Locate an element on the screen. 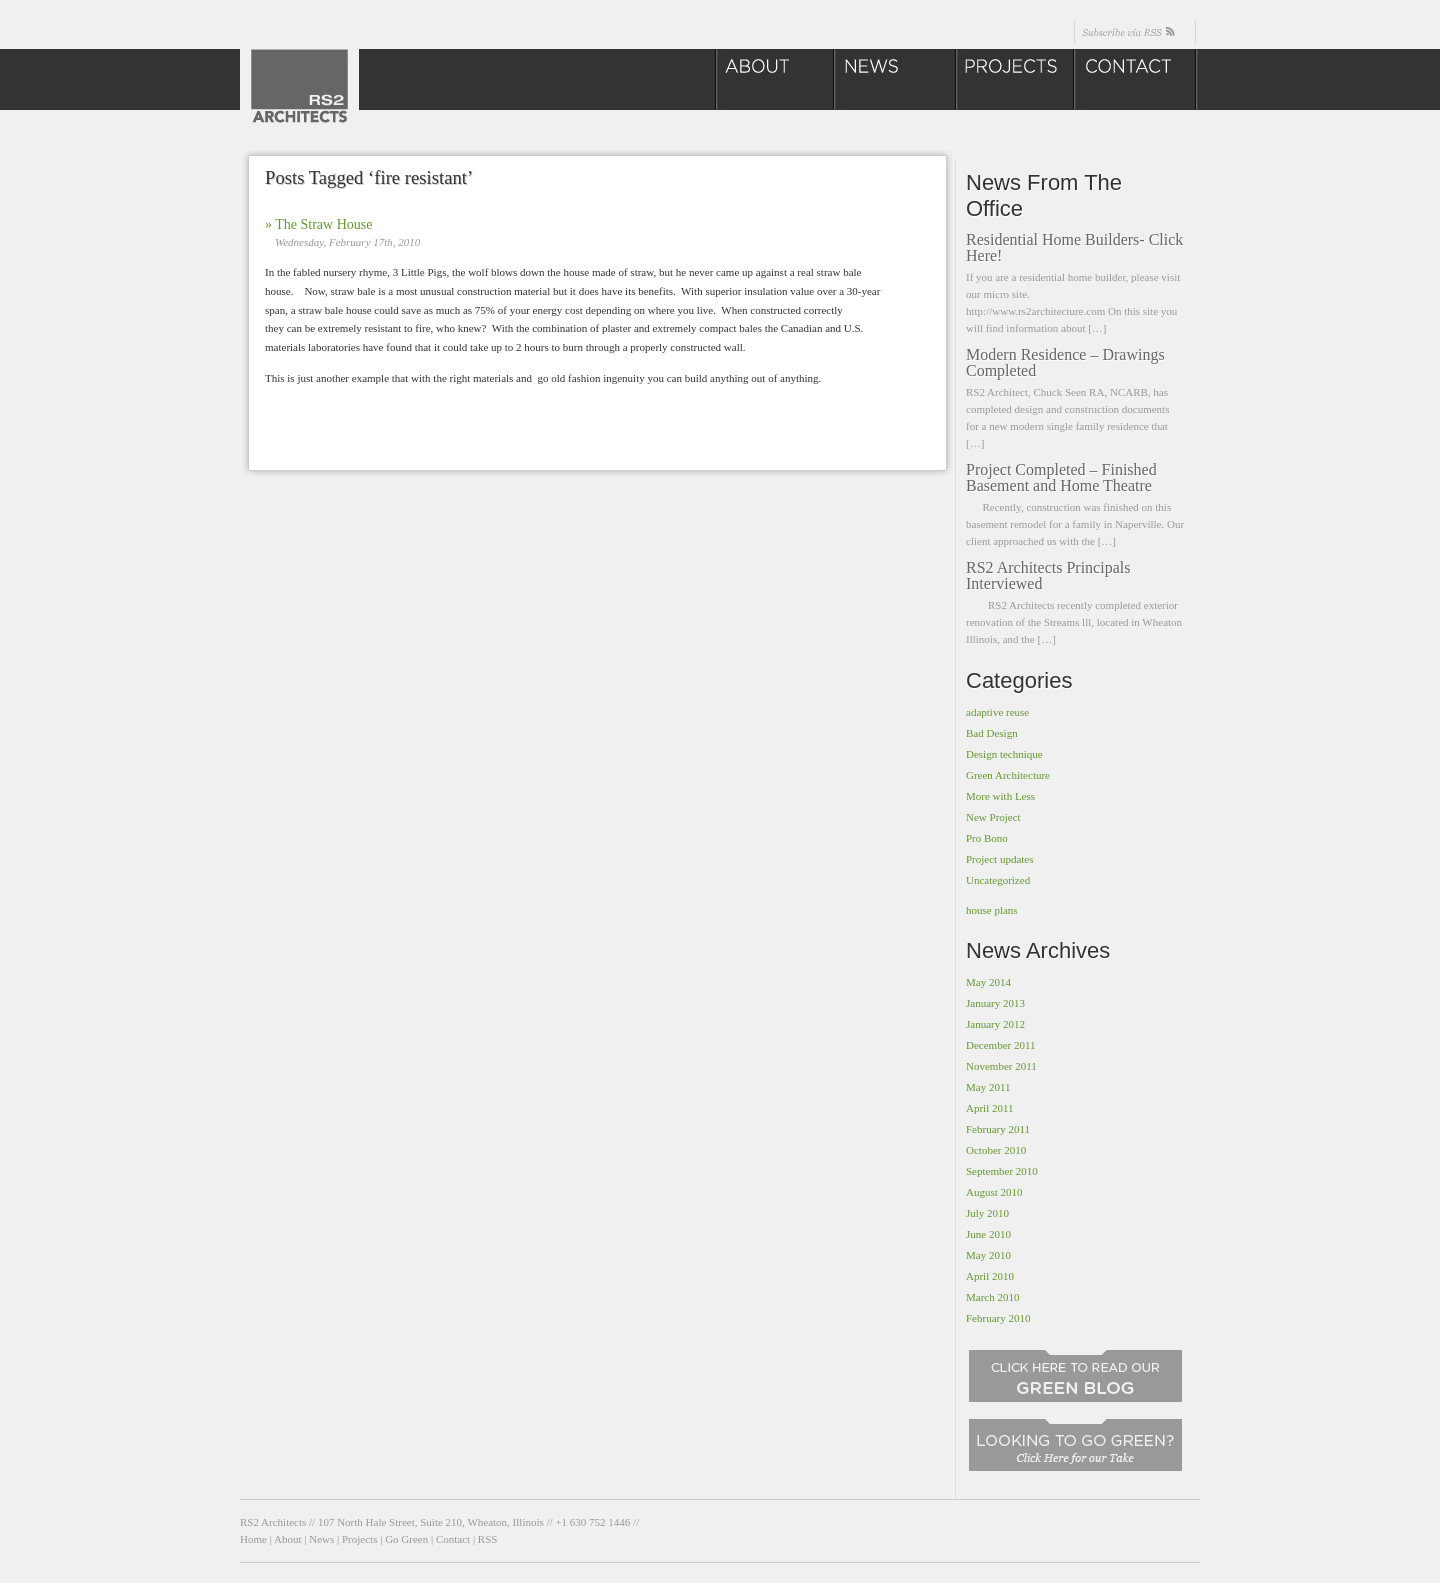  house plans is located at coordinates (992, 910).